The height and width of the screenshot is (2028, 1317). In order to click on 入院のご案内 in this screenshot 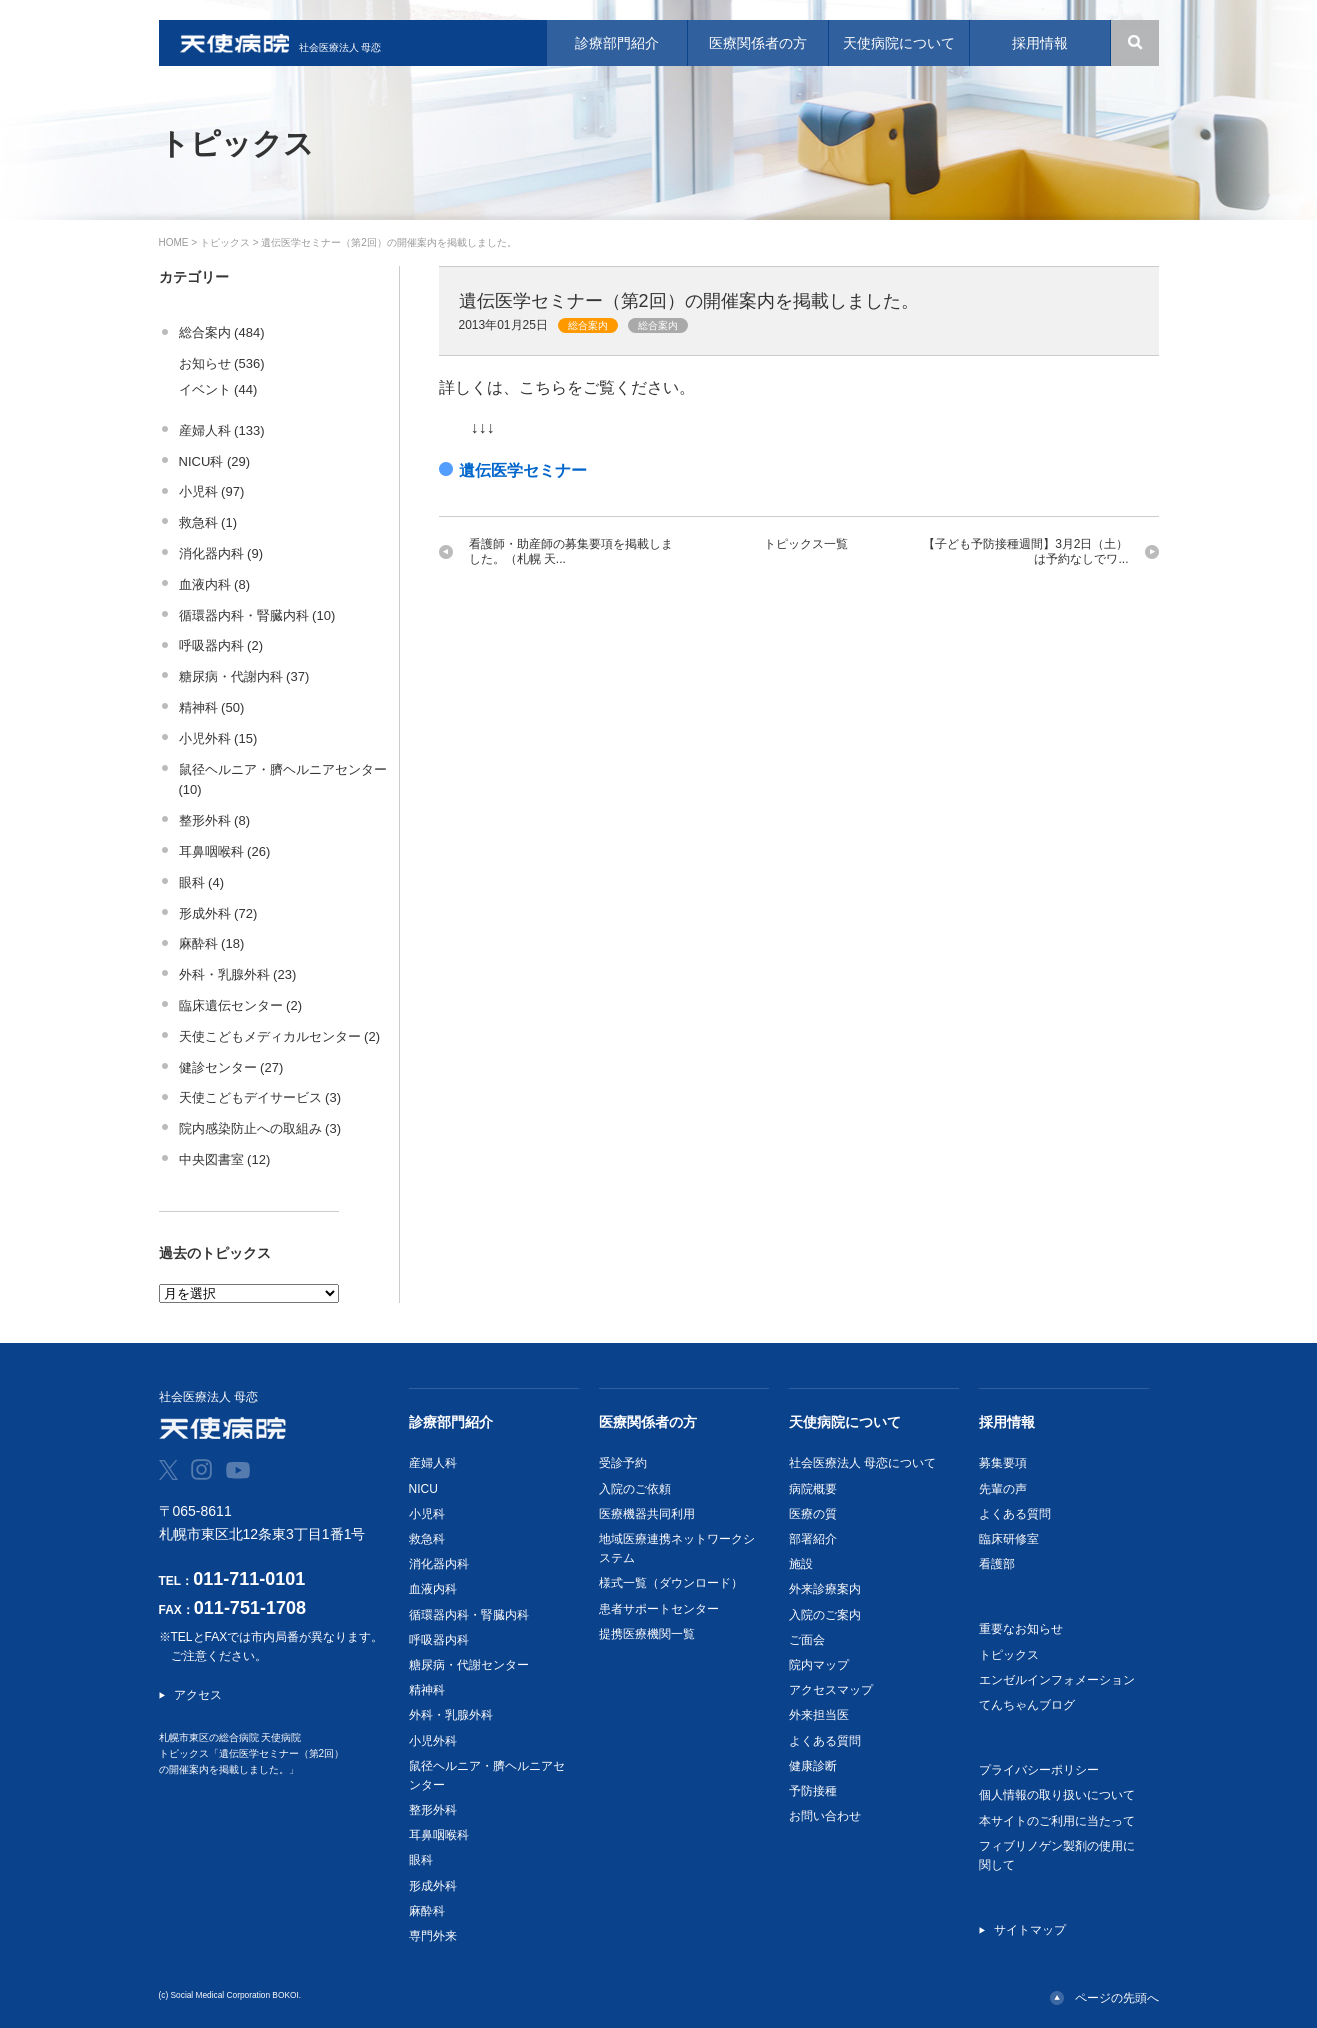, I will do `click(825, 1615)`.